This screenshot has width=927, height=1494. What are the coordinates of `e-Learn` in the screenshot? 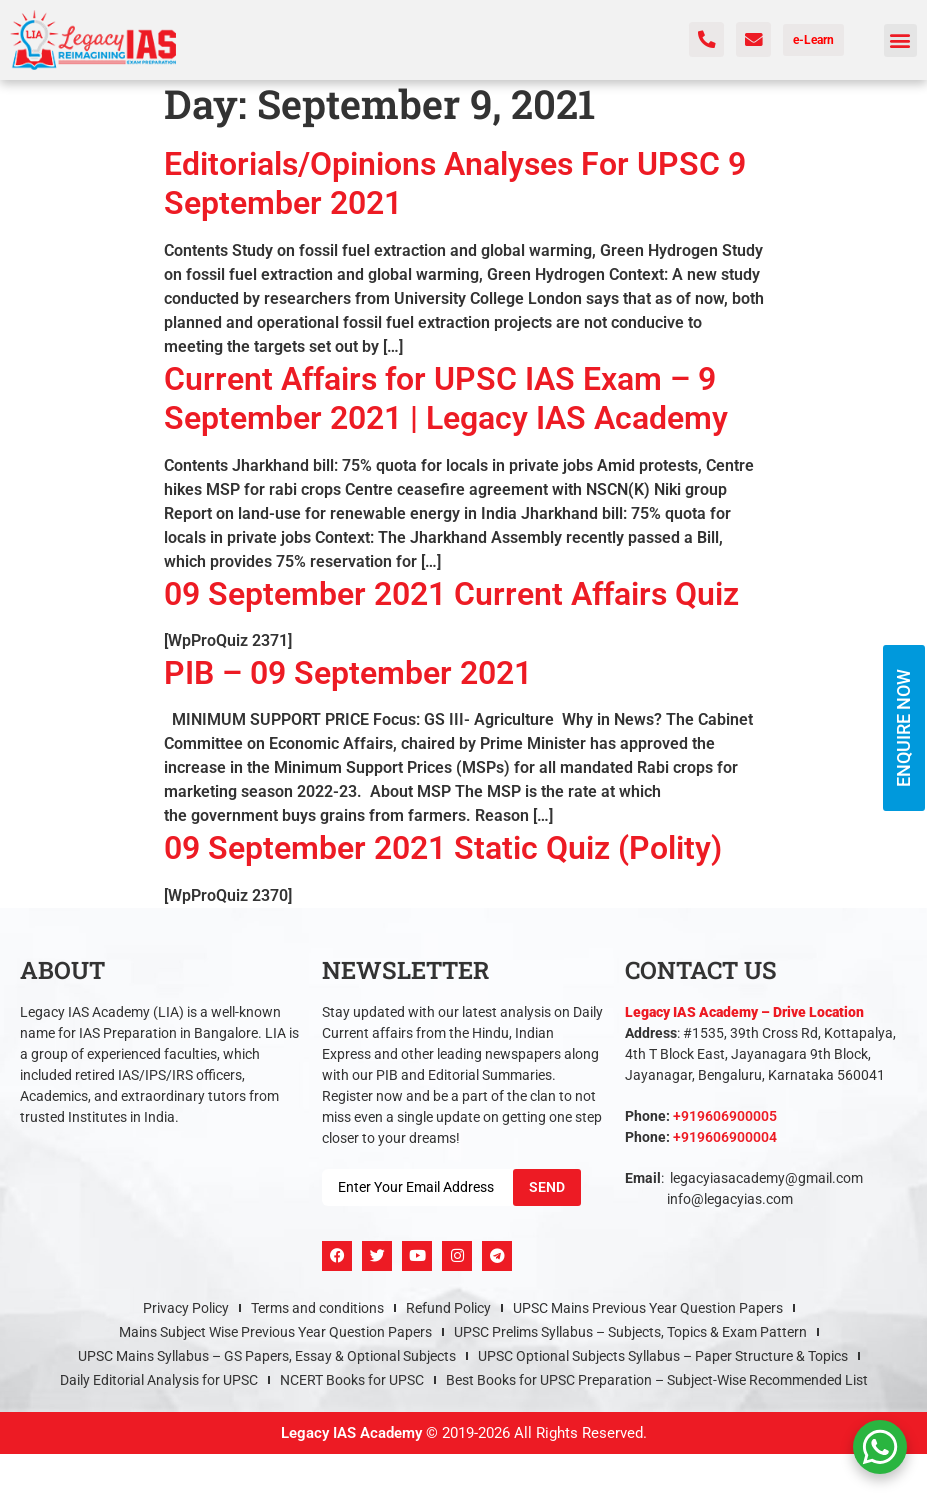 It's located at (813, 40).